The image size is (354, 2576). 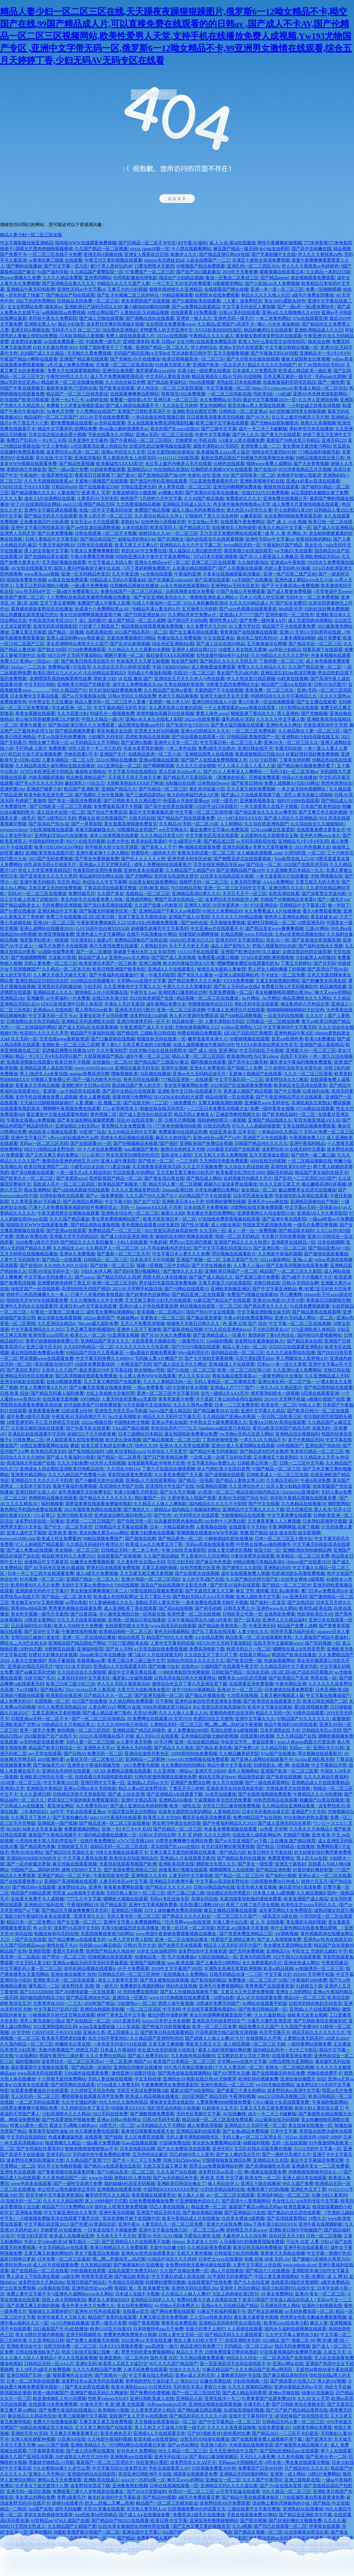 I want to click on 爆操熟女啪啪在, so click(x=90, y=771).